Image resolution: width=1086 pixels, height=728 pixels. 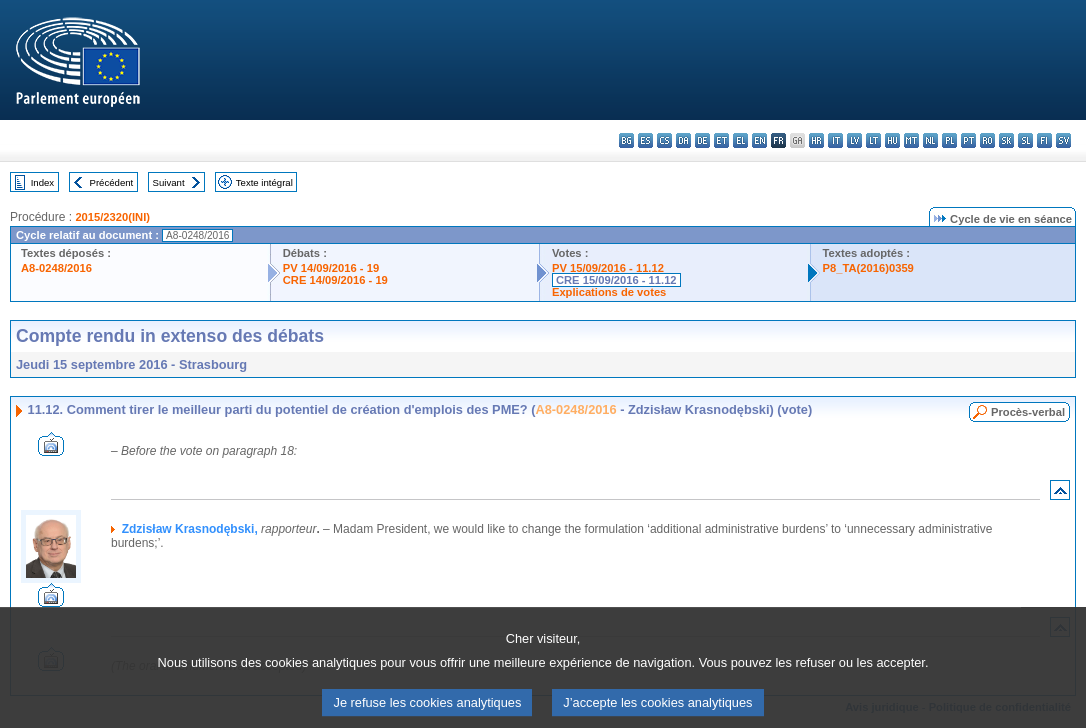 I want to click on da - dansk, so click(x=683, y=140).